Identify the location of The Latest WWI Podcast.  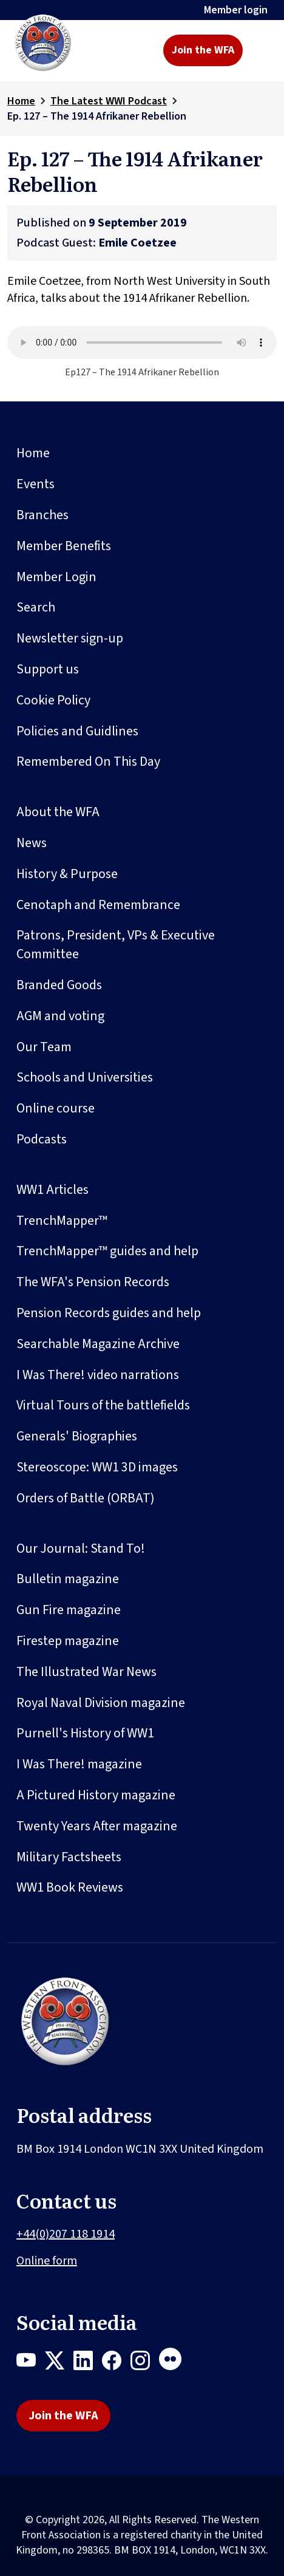
(108, 101).